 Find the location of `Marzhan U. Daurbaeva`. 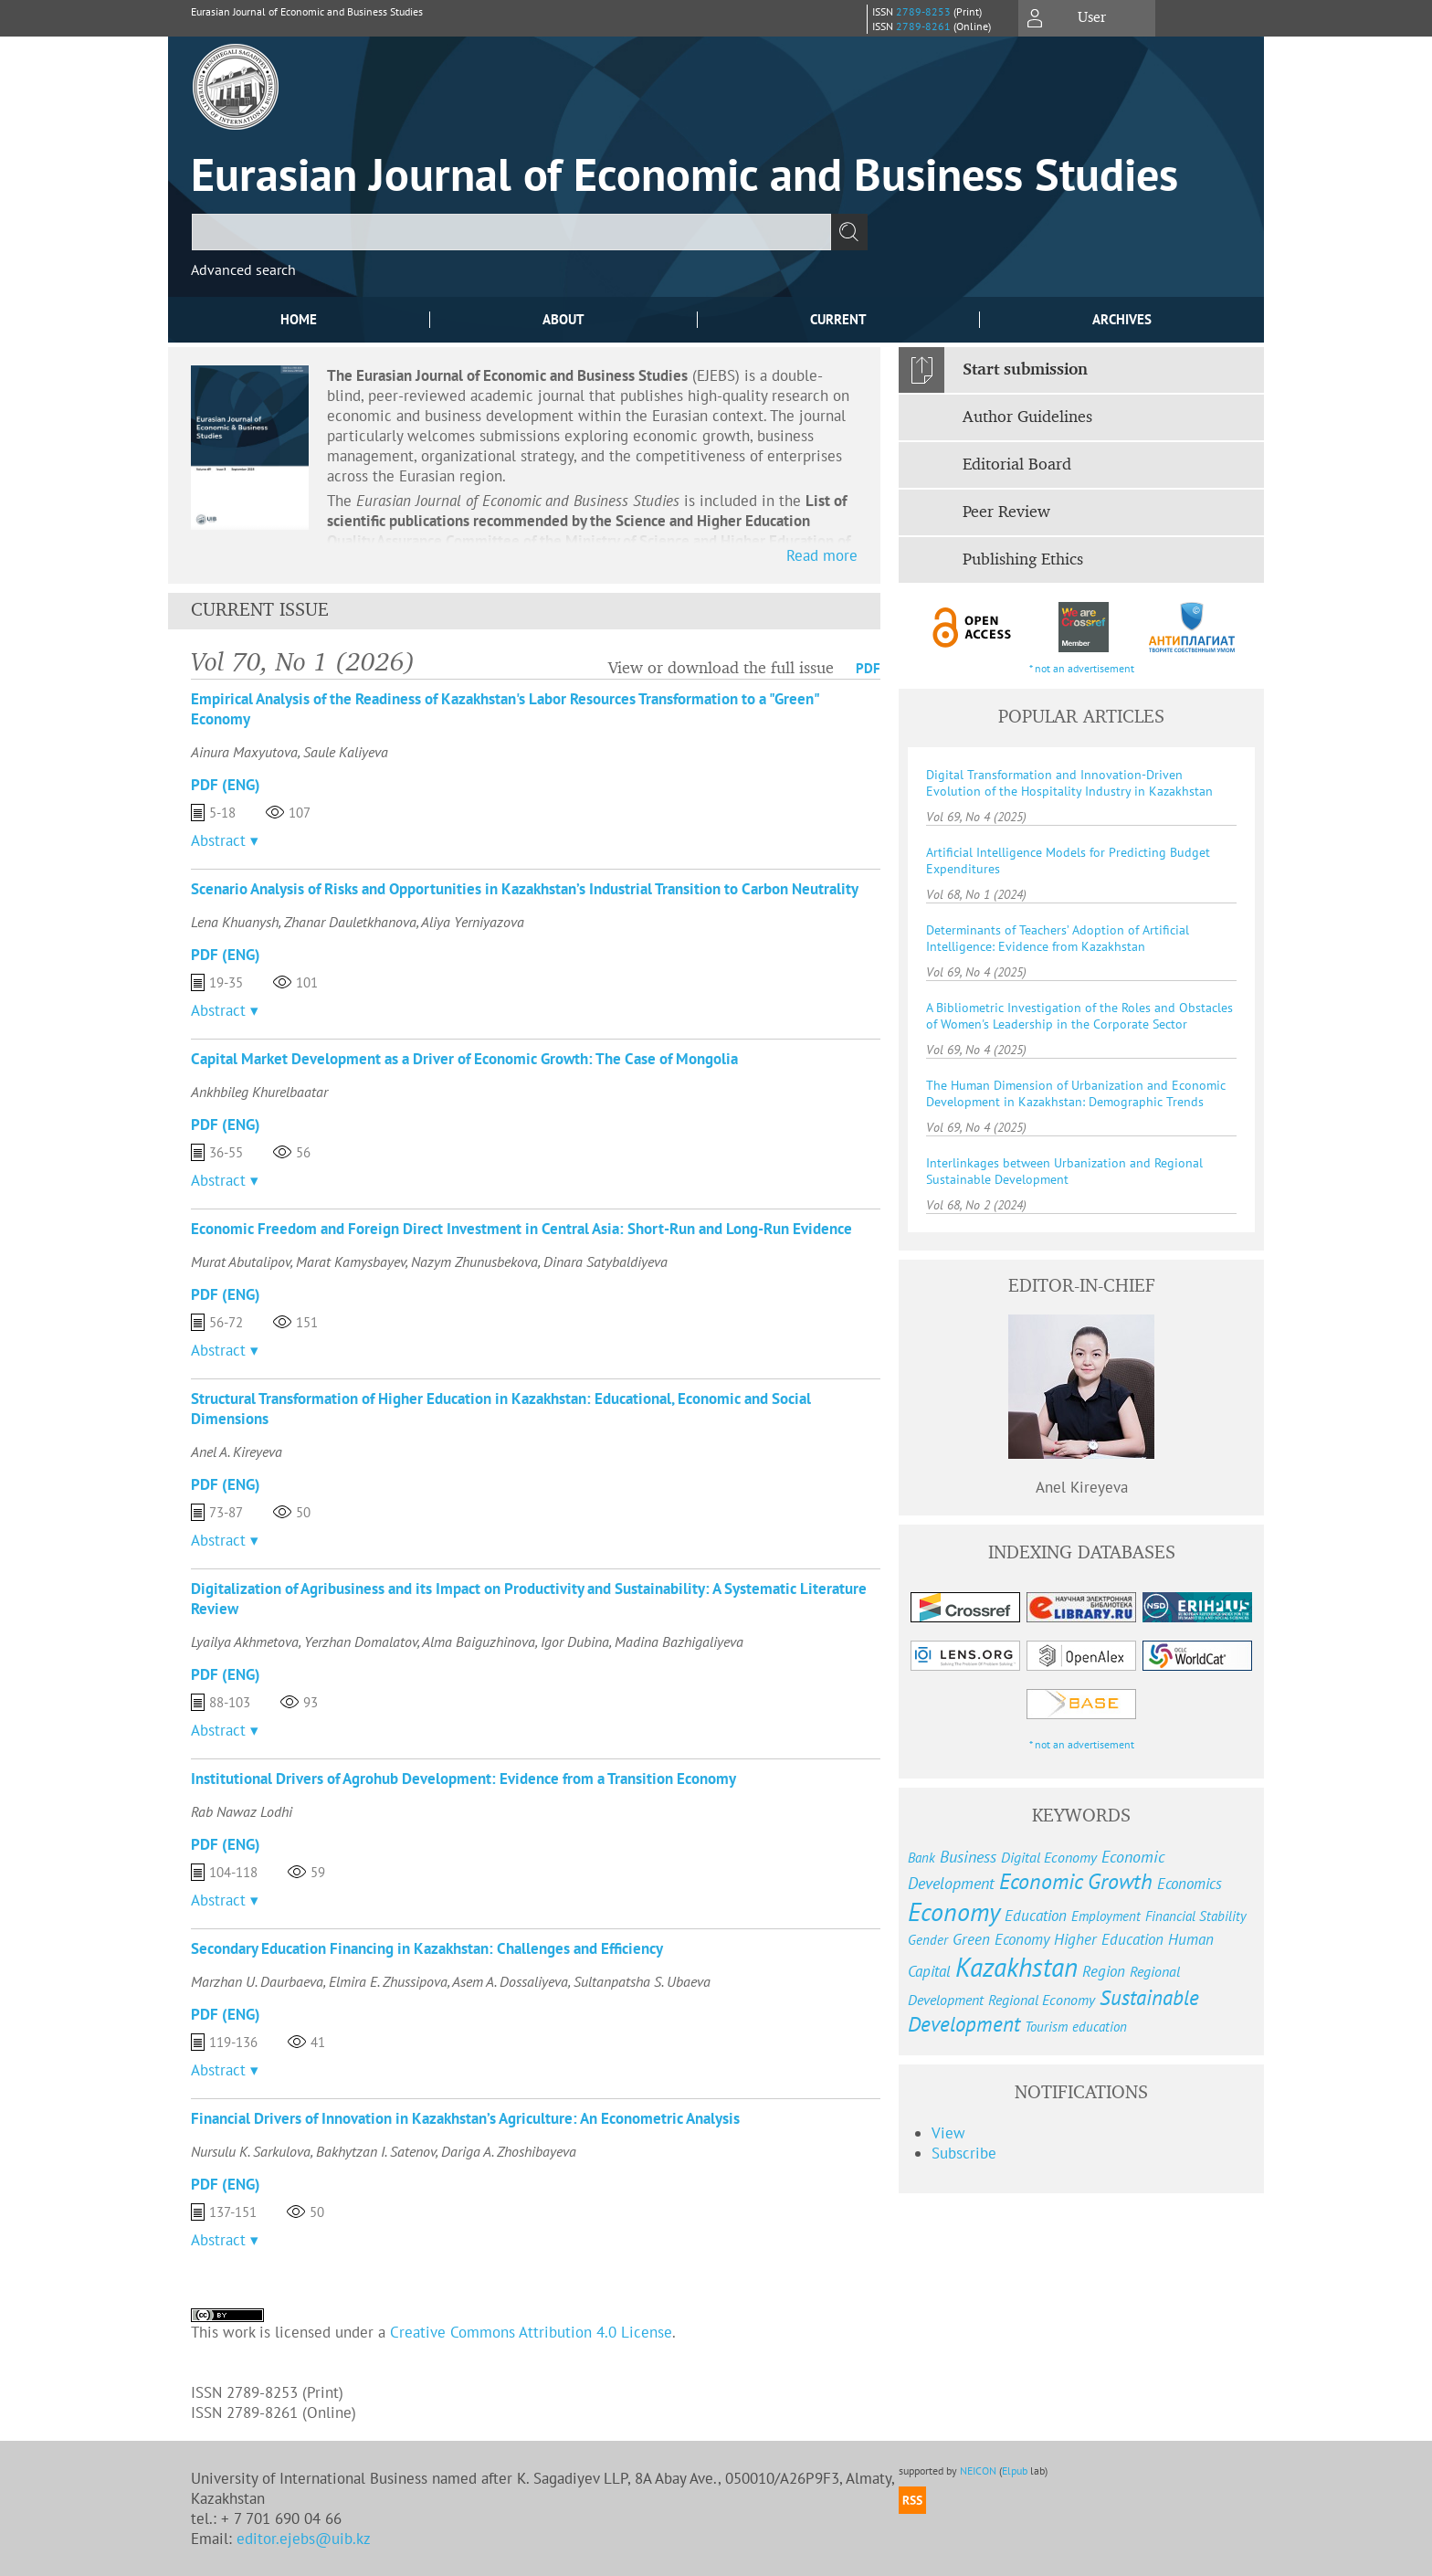

Marzhan U. Daurbaeva is located at coordinates (257, 1981).